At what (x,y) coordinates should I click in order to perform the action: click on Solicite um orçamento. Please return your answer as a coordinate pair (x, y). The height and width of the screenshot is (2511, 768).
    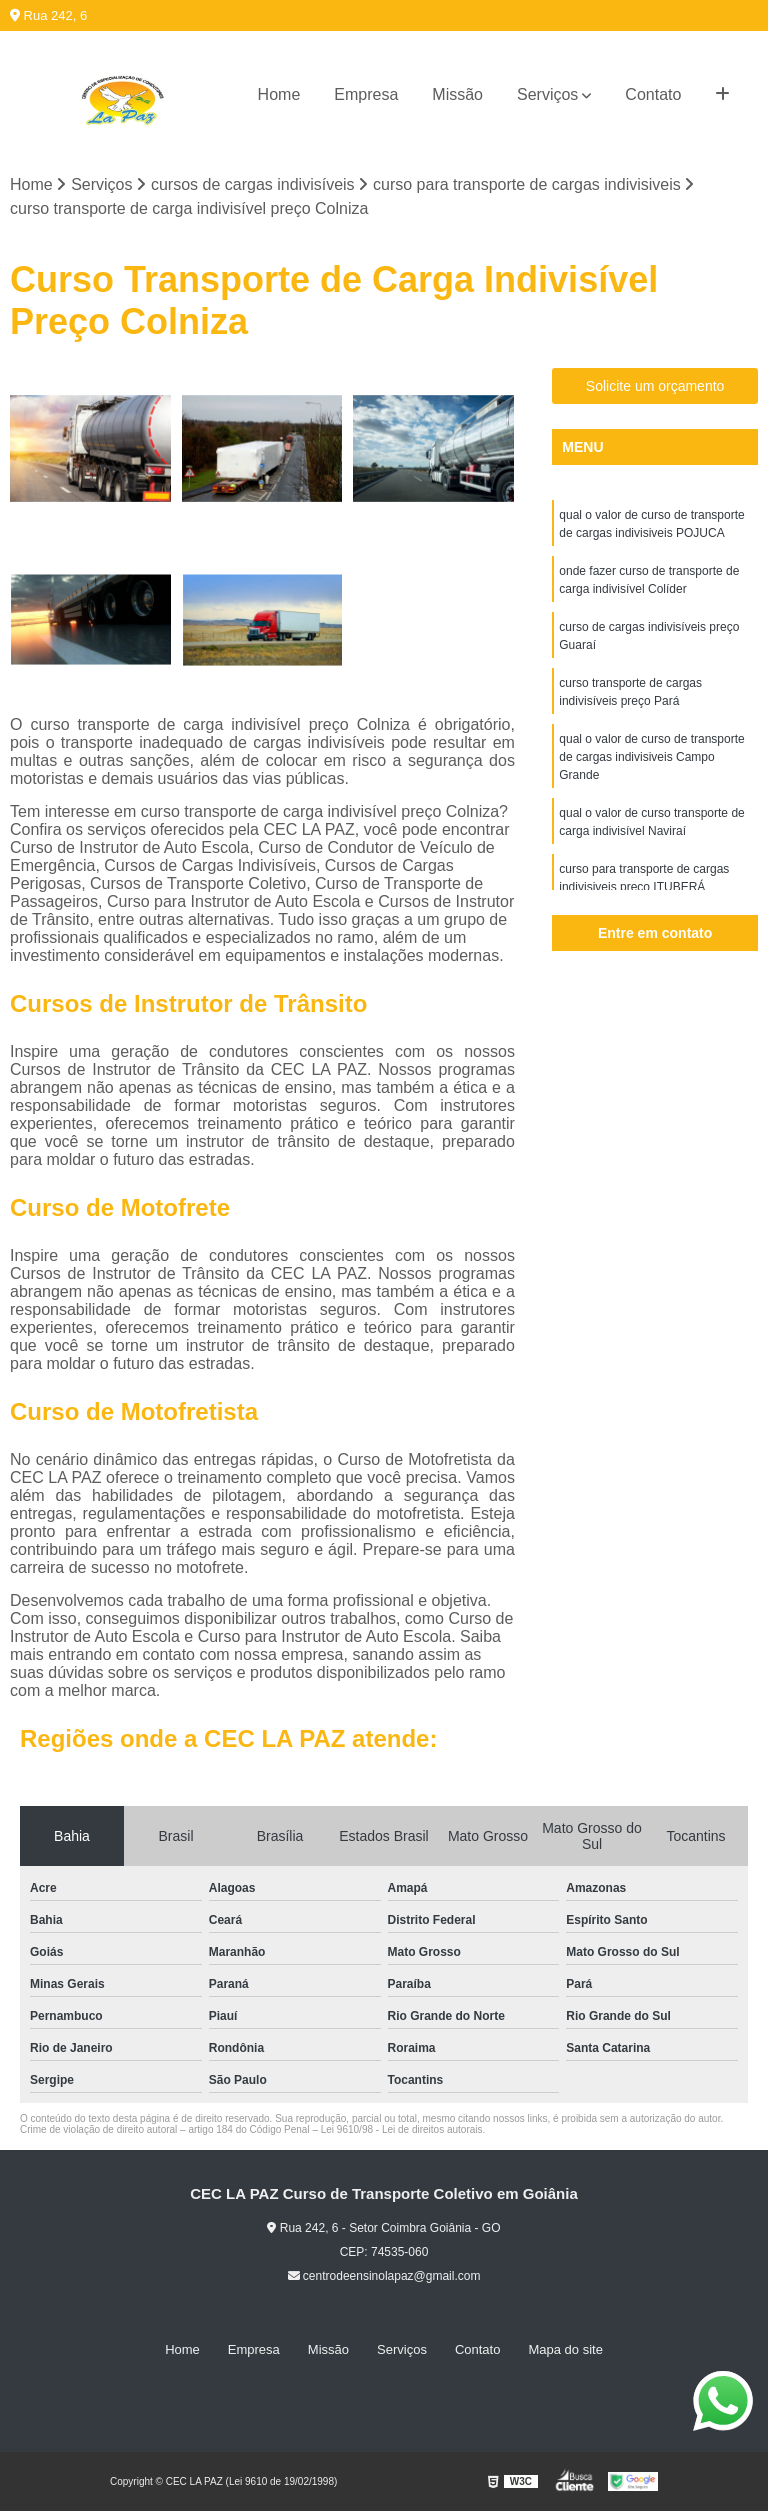
    Looking at the image, I should click on (655, 386).